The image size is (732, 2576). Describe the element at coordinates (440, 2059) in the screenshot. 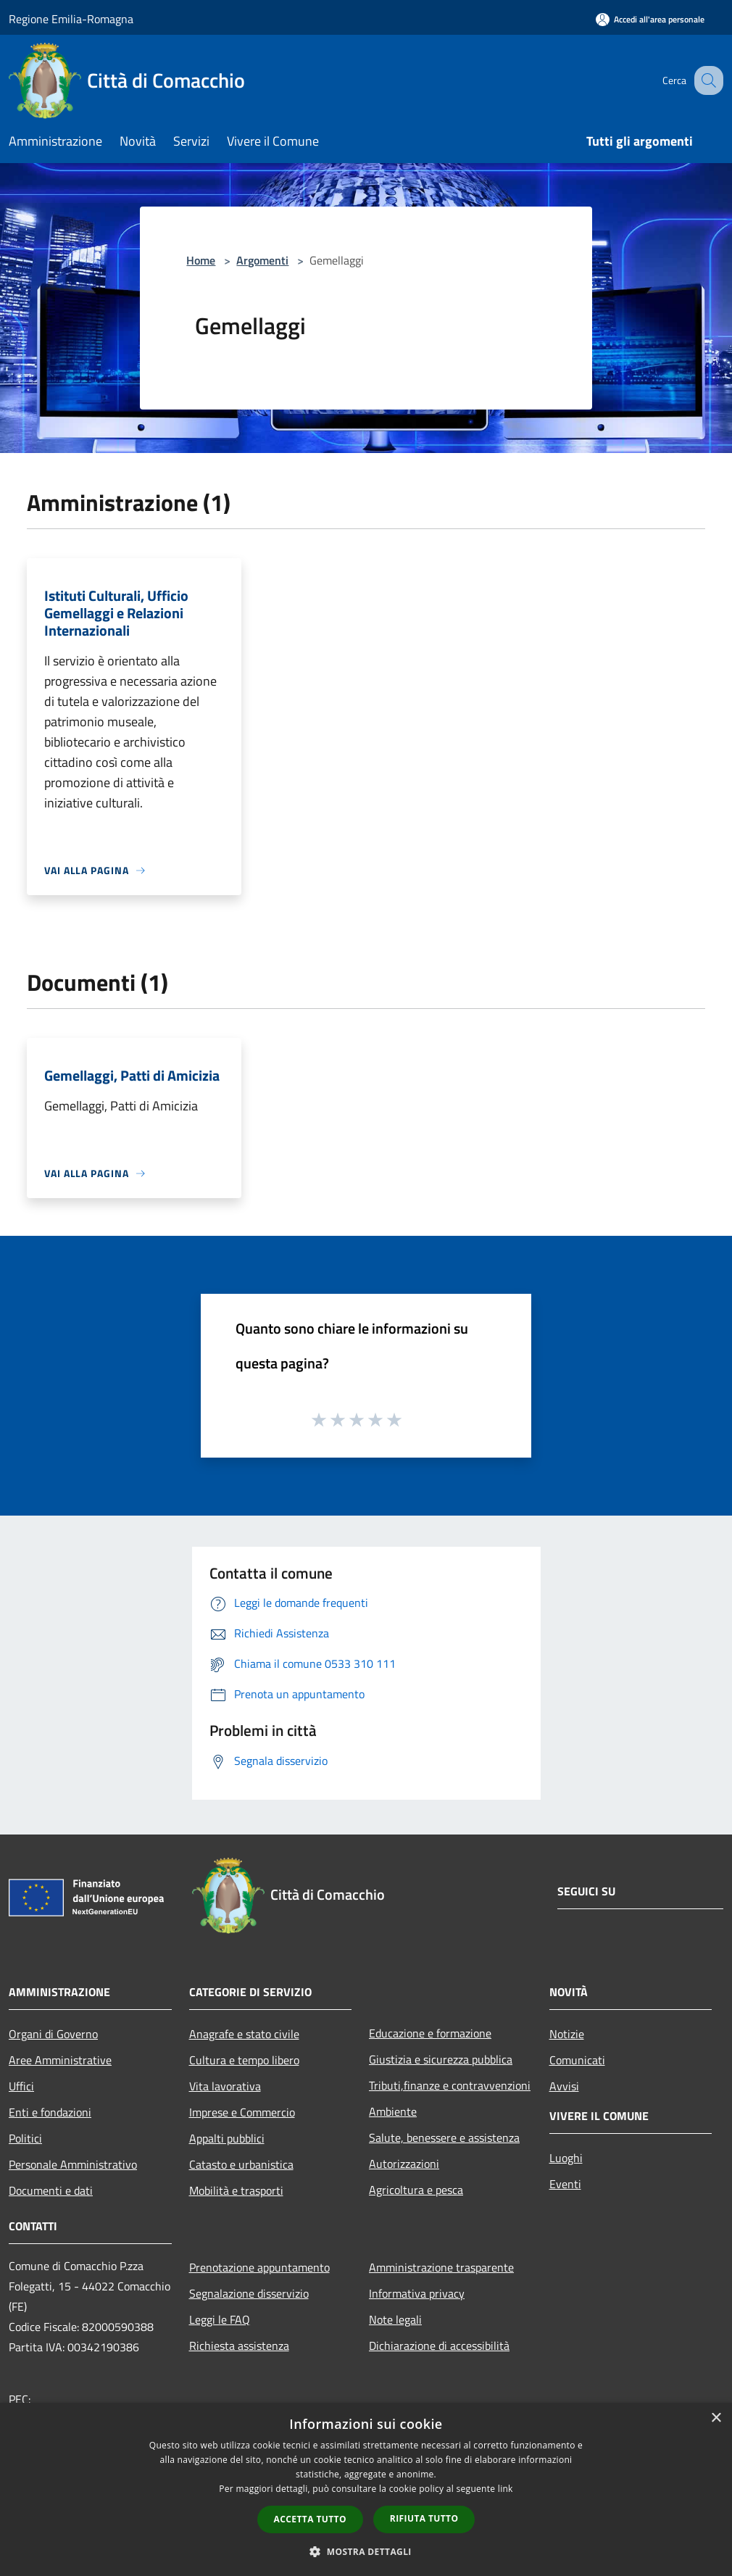

I see `Giustizia e sicurezza pubblica` at that location.